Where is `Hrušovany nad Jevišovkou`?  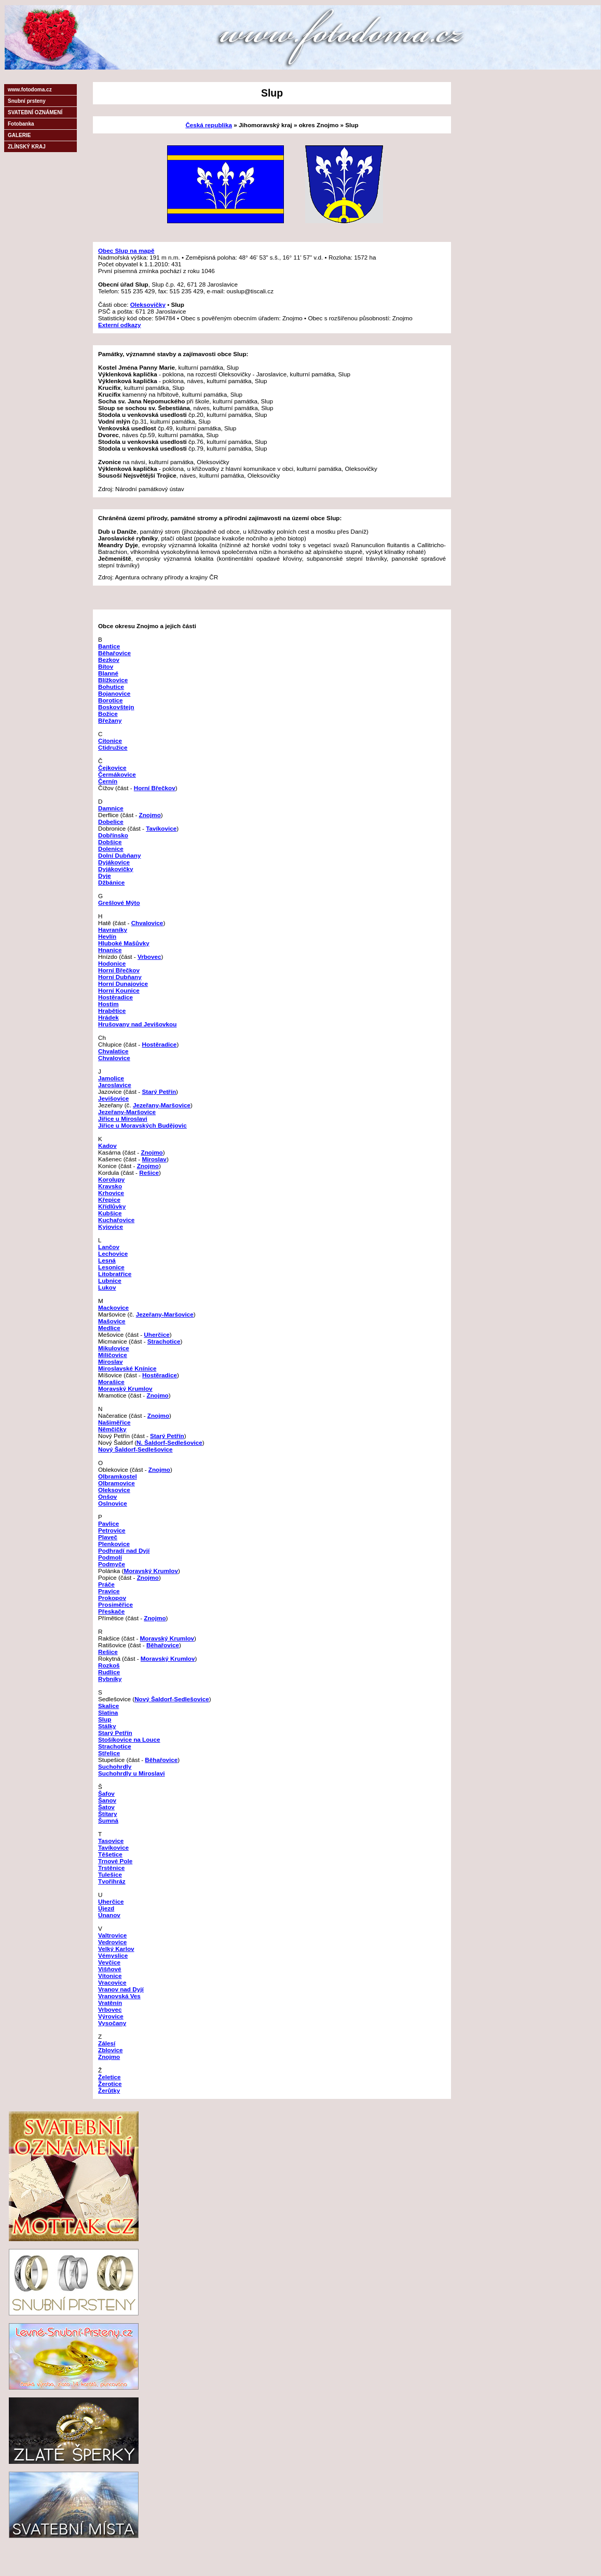 Hrušovany nad Jevišovkou is located at coordinates (137, 1024).